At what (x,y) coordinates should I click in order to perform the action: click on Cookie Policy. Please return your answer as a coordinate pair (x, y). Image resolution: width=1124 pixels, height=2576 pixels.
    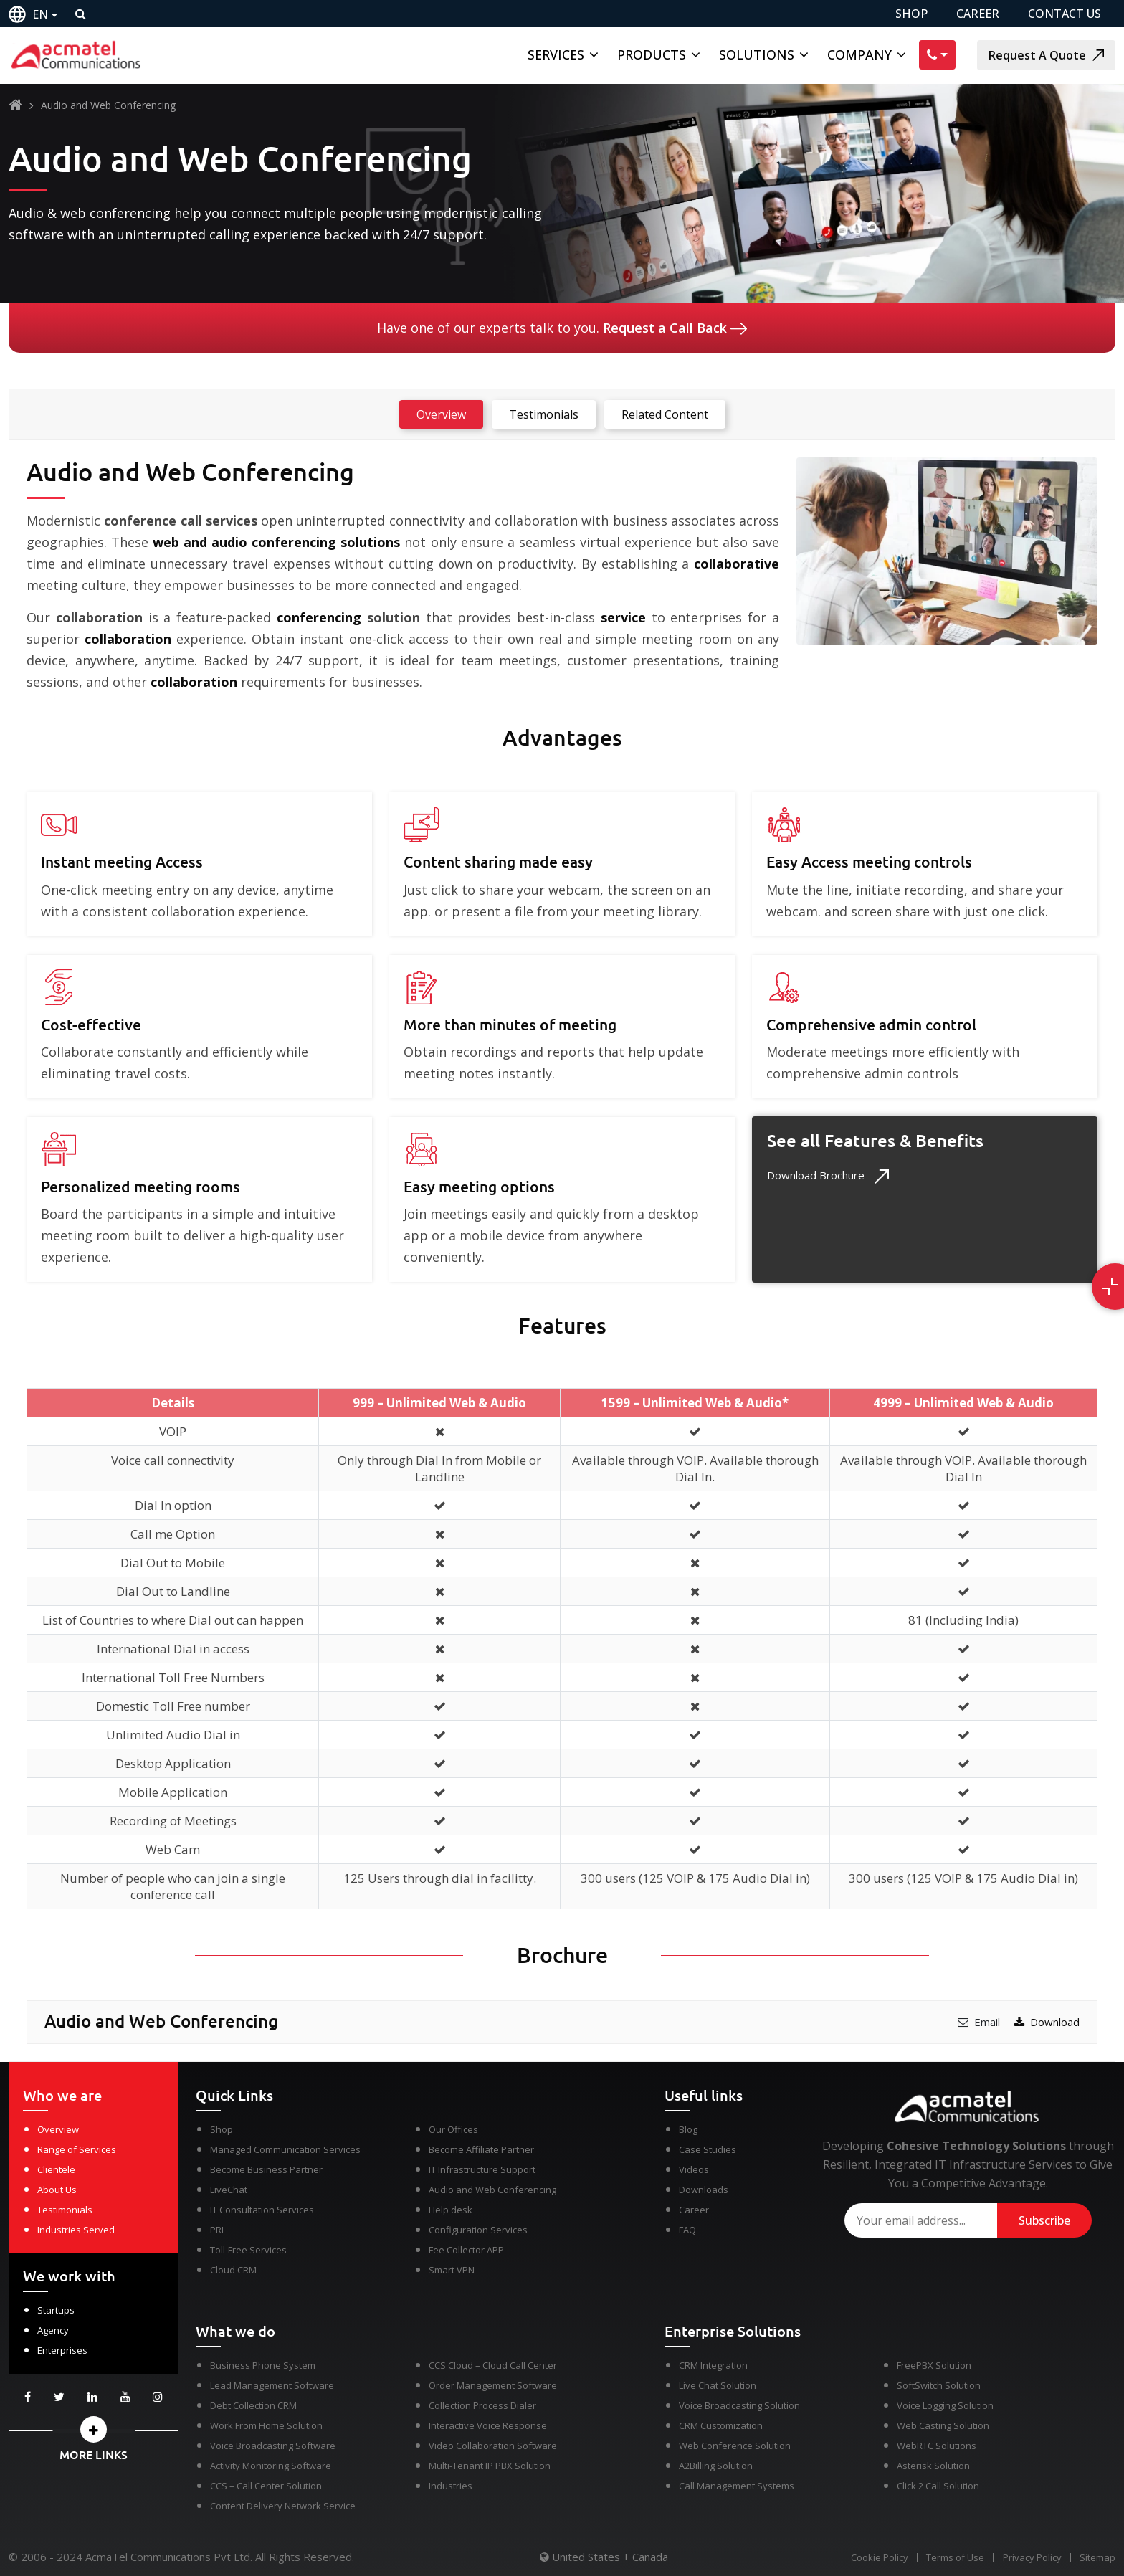
    Looking at the image, I should click on (873, 2557).